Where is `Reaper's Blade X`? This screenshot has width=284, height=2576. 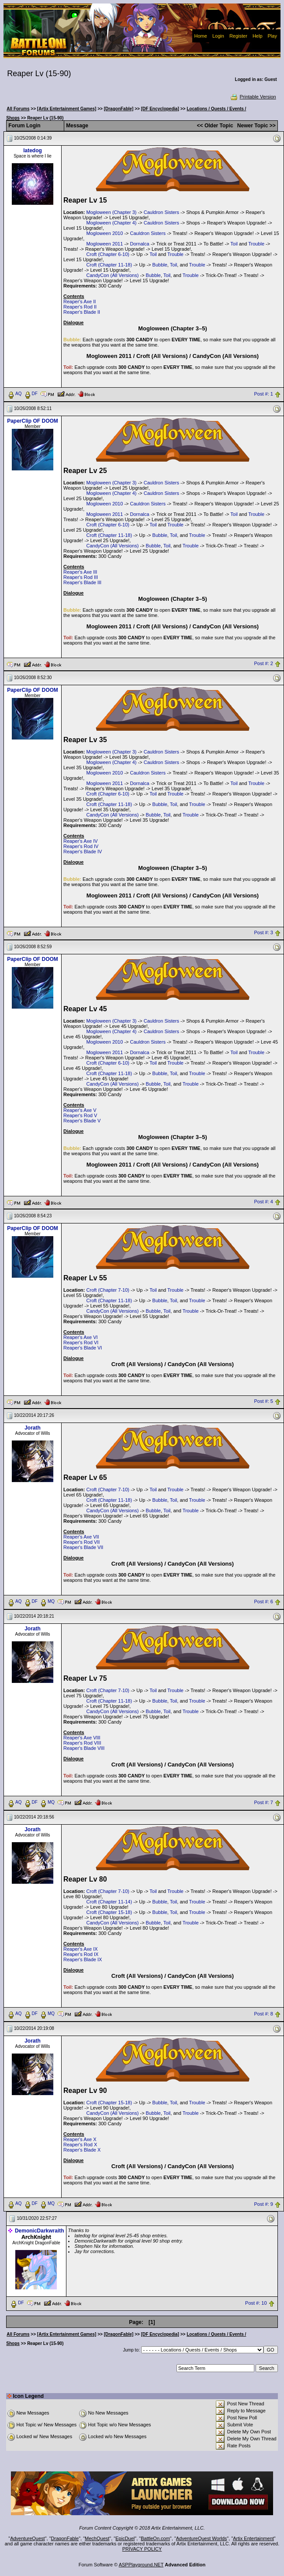 Reaper's Blade X is located at coordinates (81, 2149).